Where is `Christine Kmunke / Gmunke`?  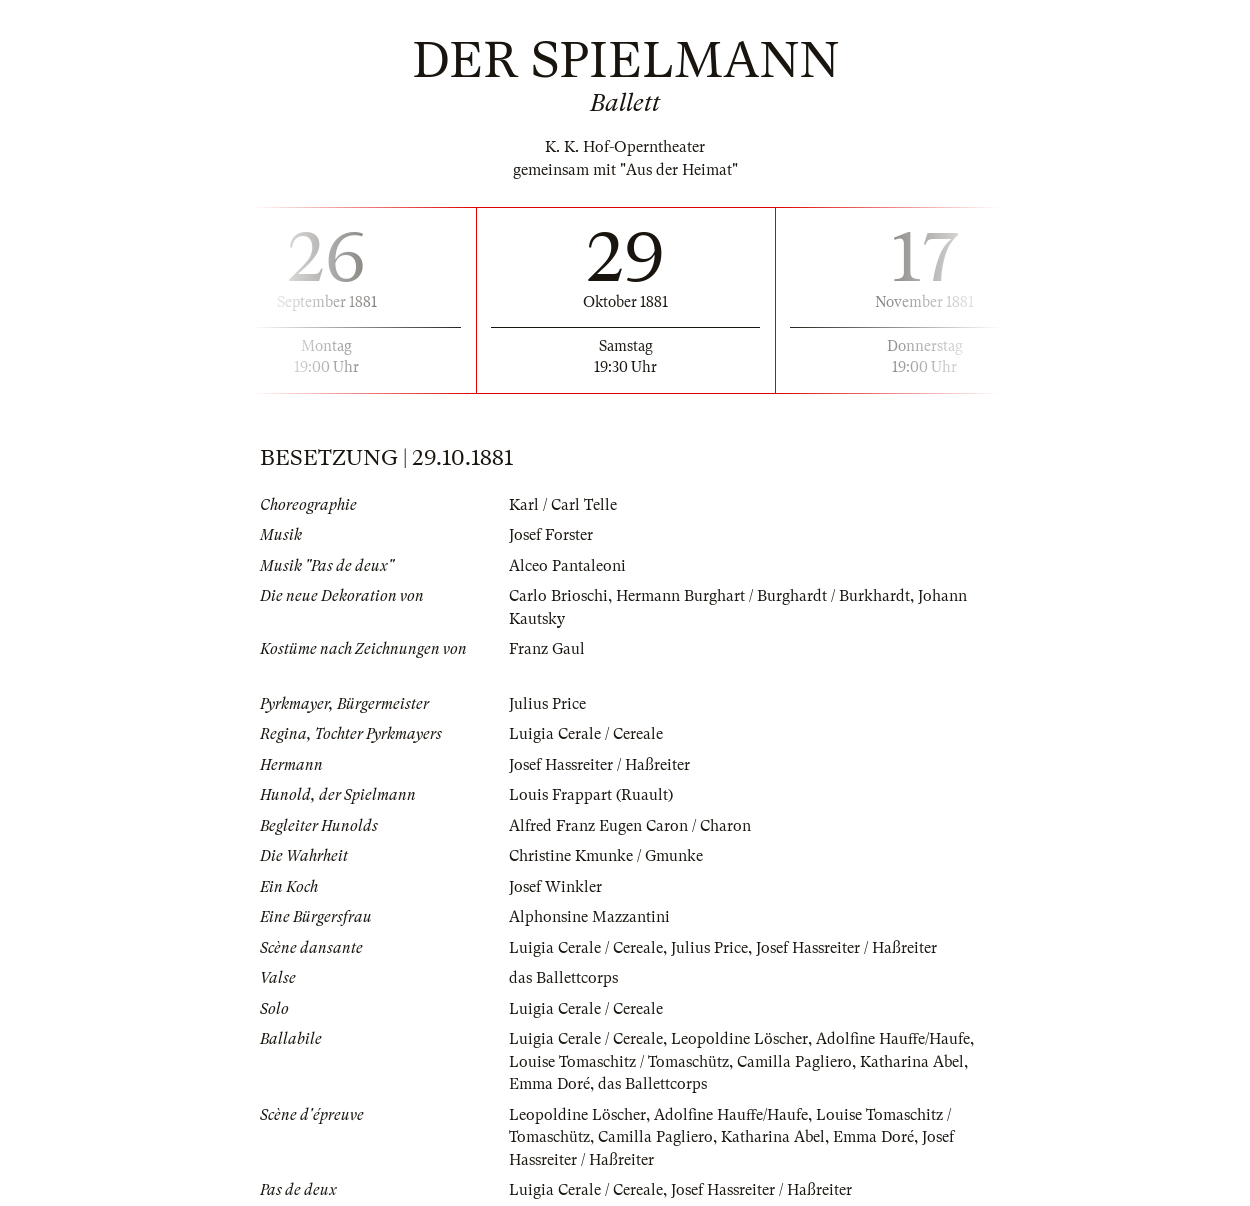 Christine Kmunke / Gmunke is located at coordinates (606, 856).